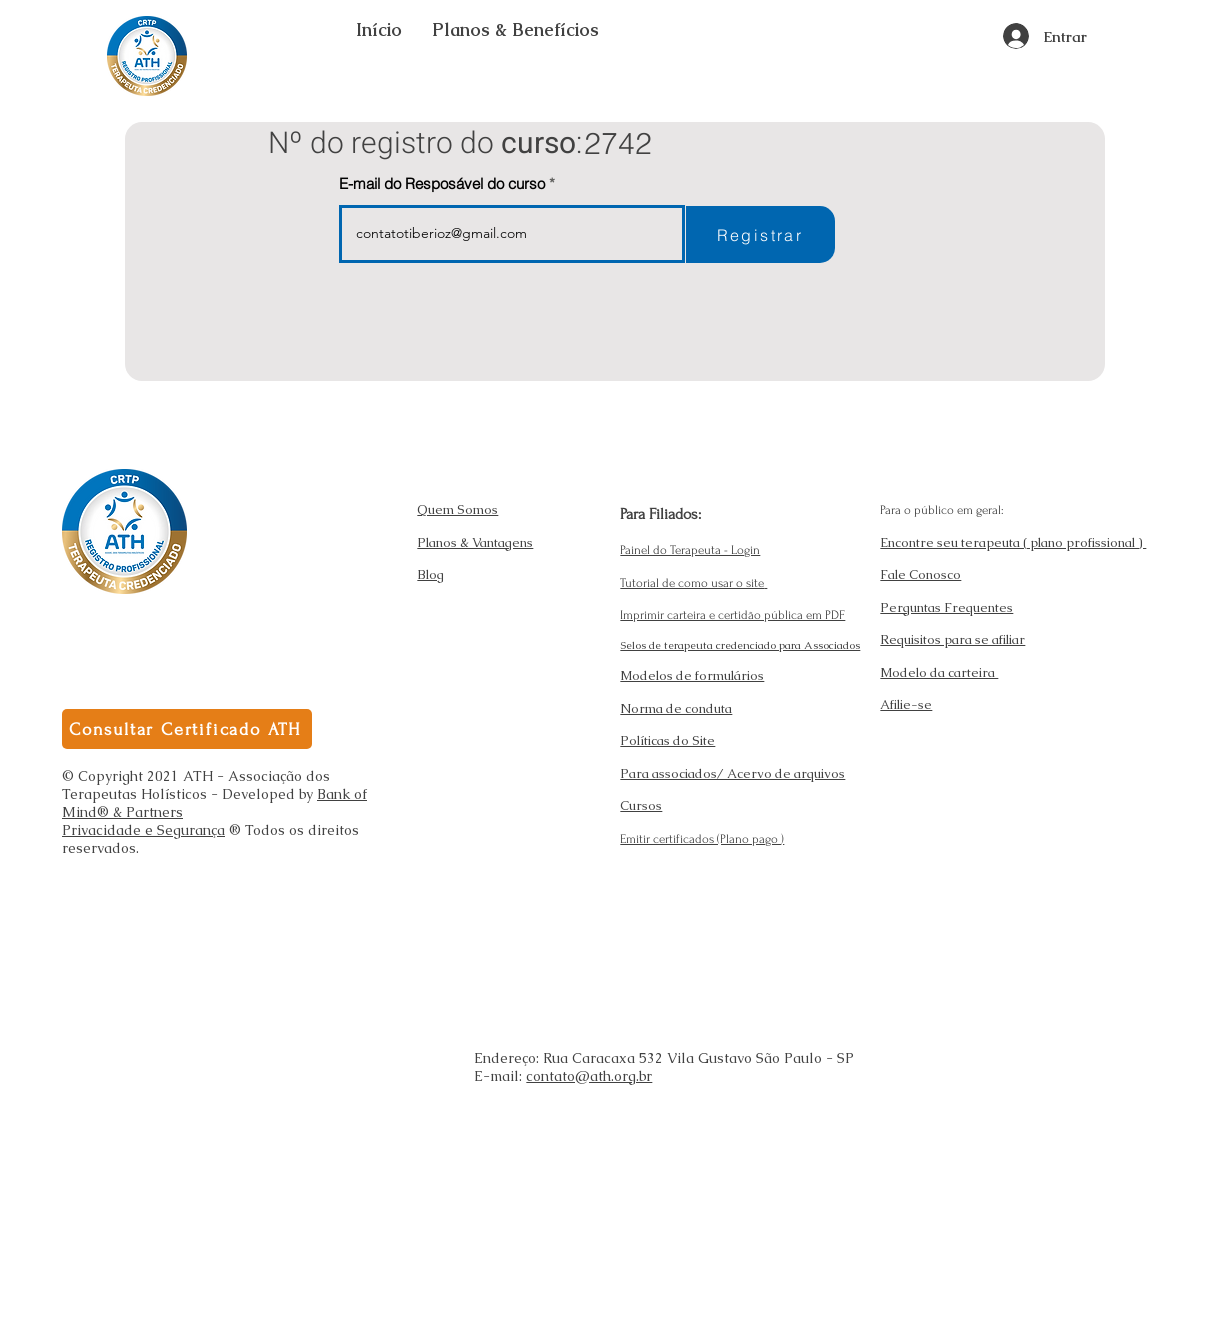 The height and width of the screenshot is (1326, 1229). I want to click on E-mail do Resposável do curso, so click(442, 183).